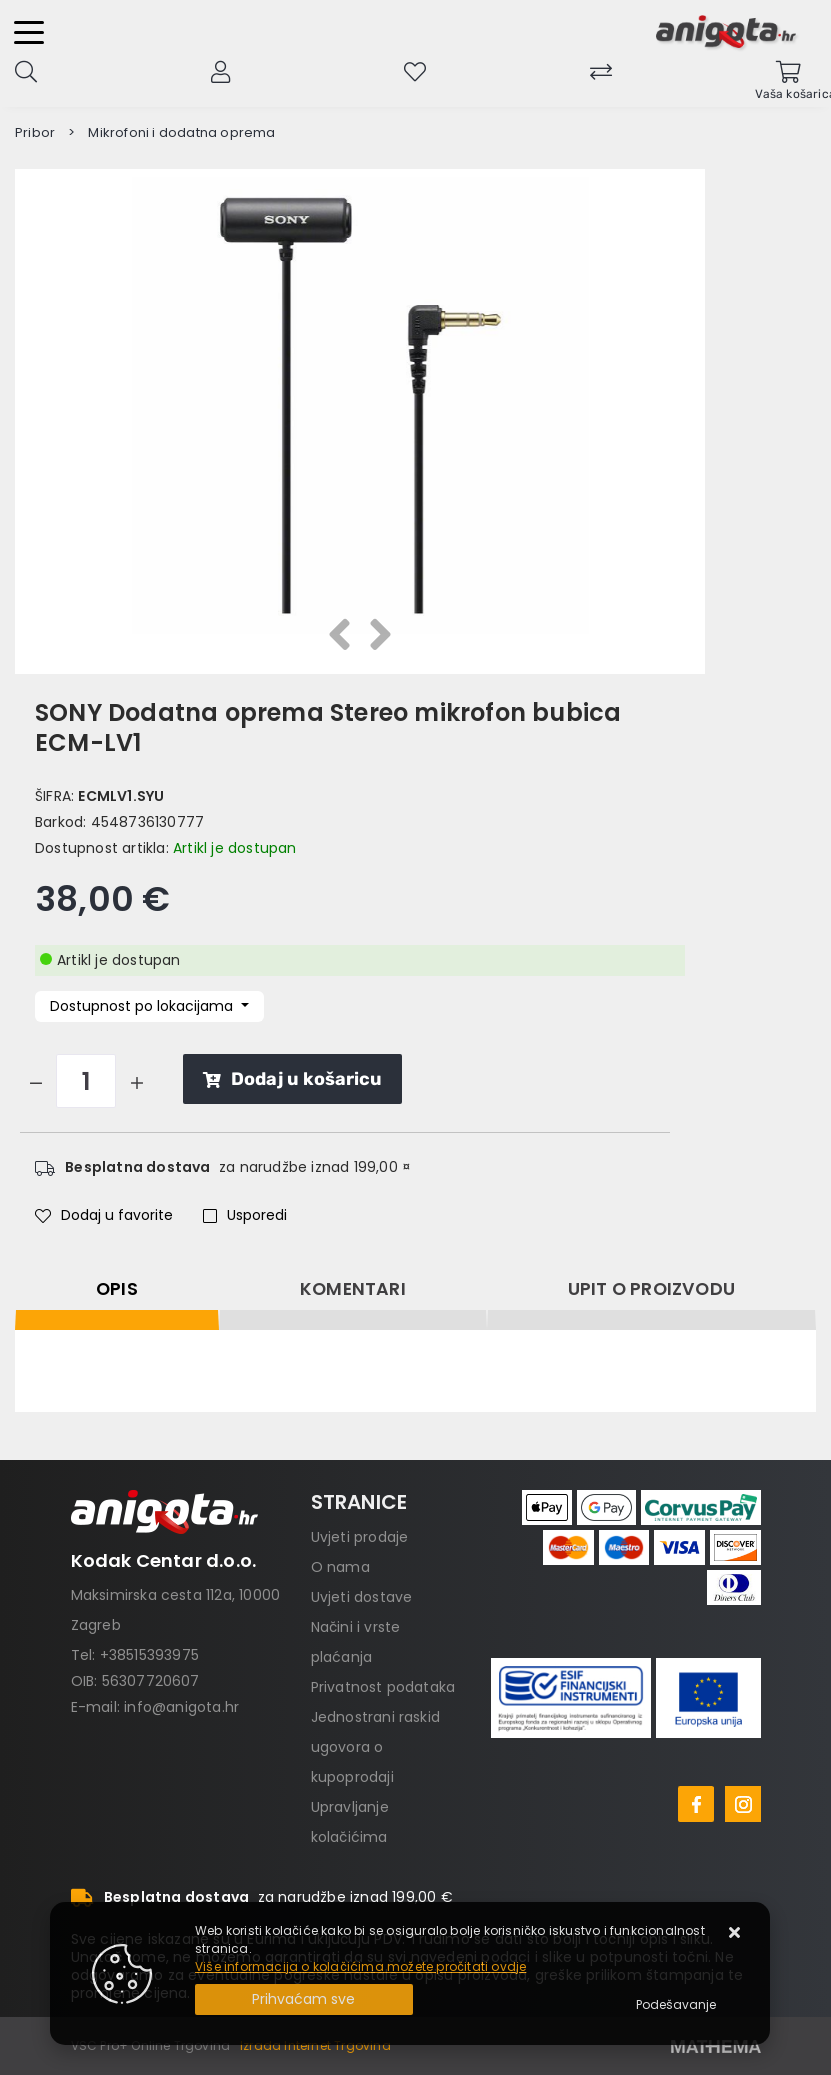 This screenshot has width=831, height=2075. I want to click on Dostupnost po lokacijama, so click(143, 1006).